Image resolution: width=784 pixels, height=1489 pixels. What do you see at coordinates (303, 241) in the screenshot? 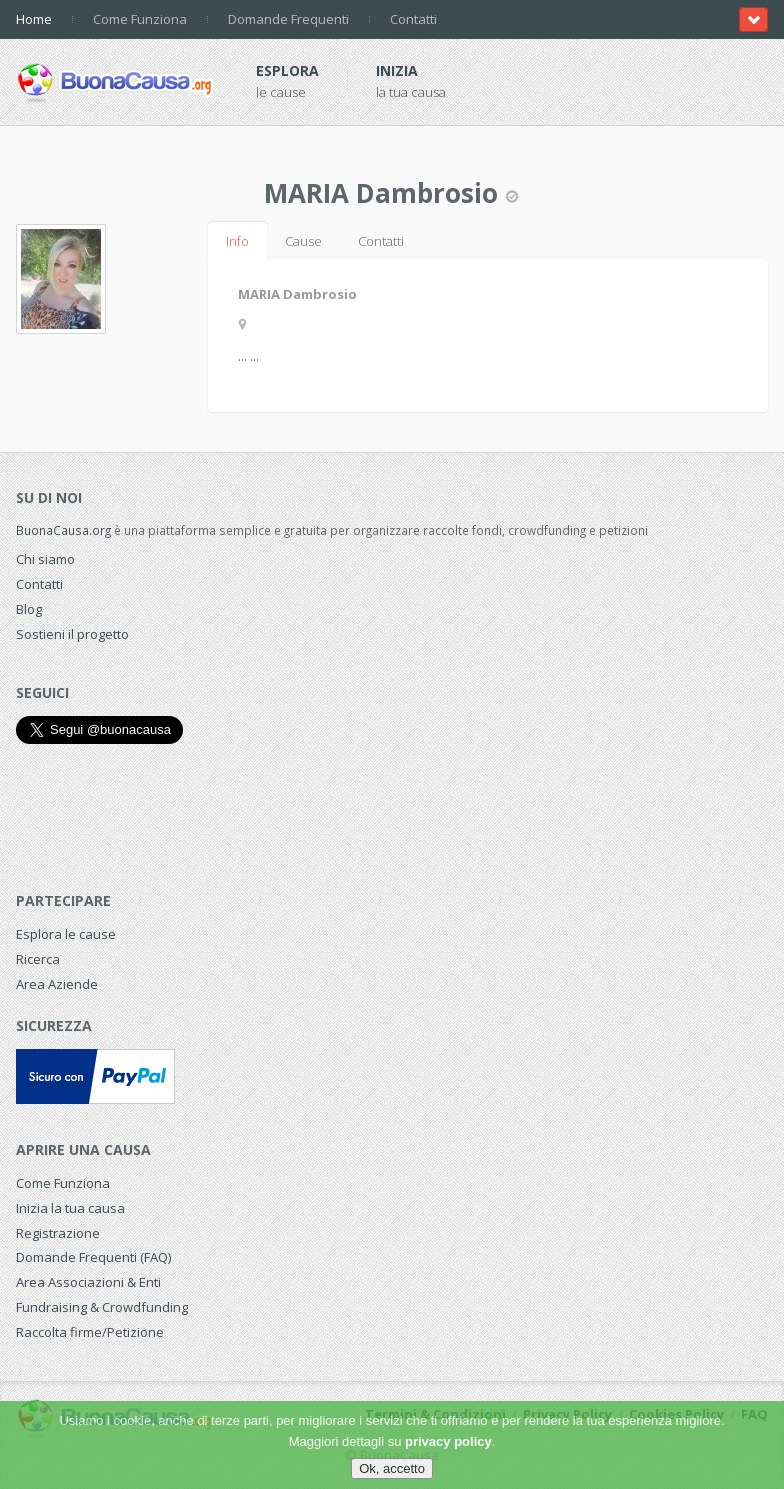
I see `Cause` at bounding box center [303, 241].